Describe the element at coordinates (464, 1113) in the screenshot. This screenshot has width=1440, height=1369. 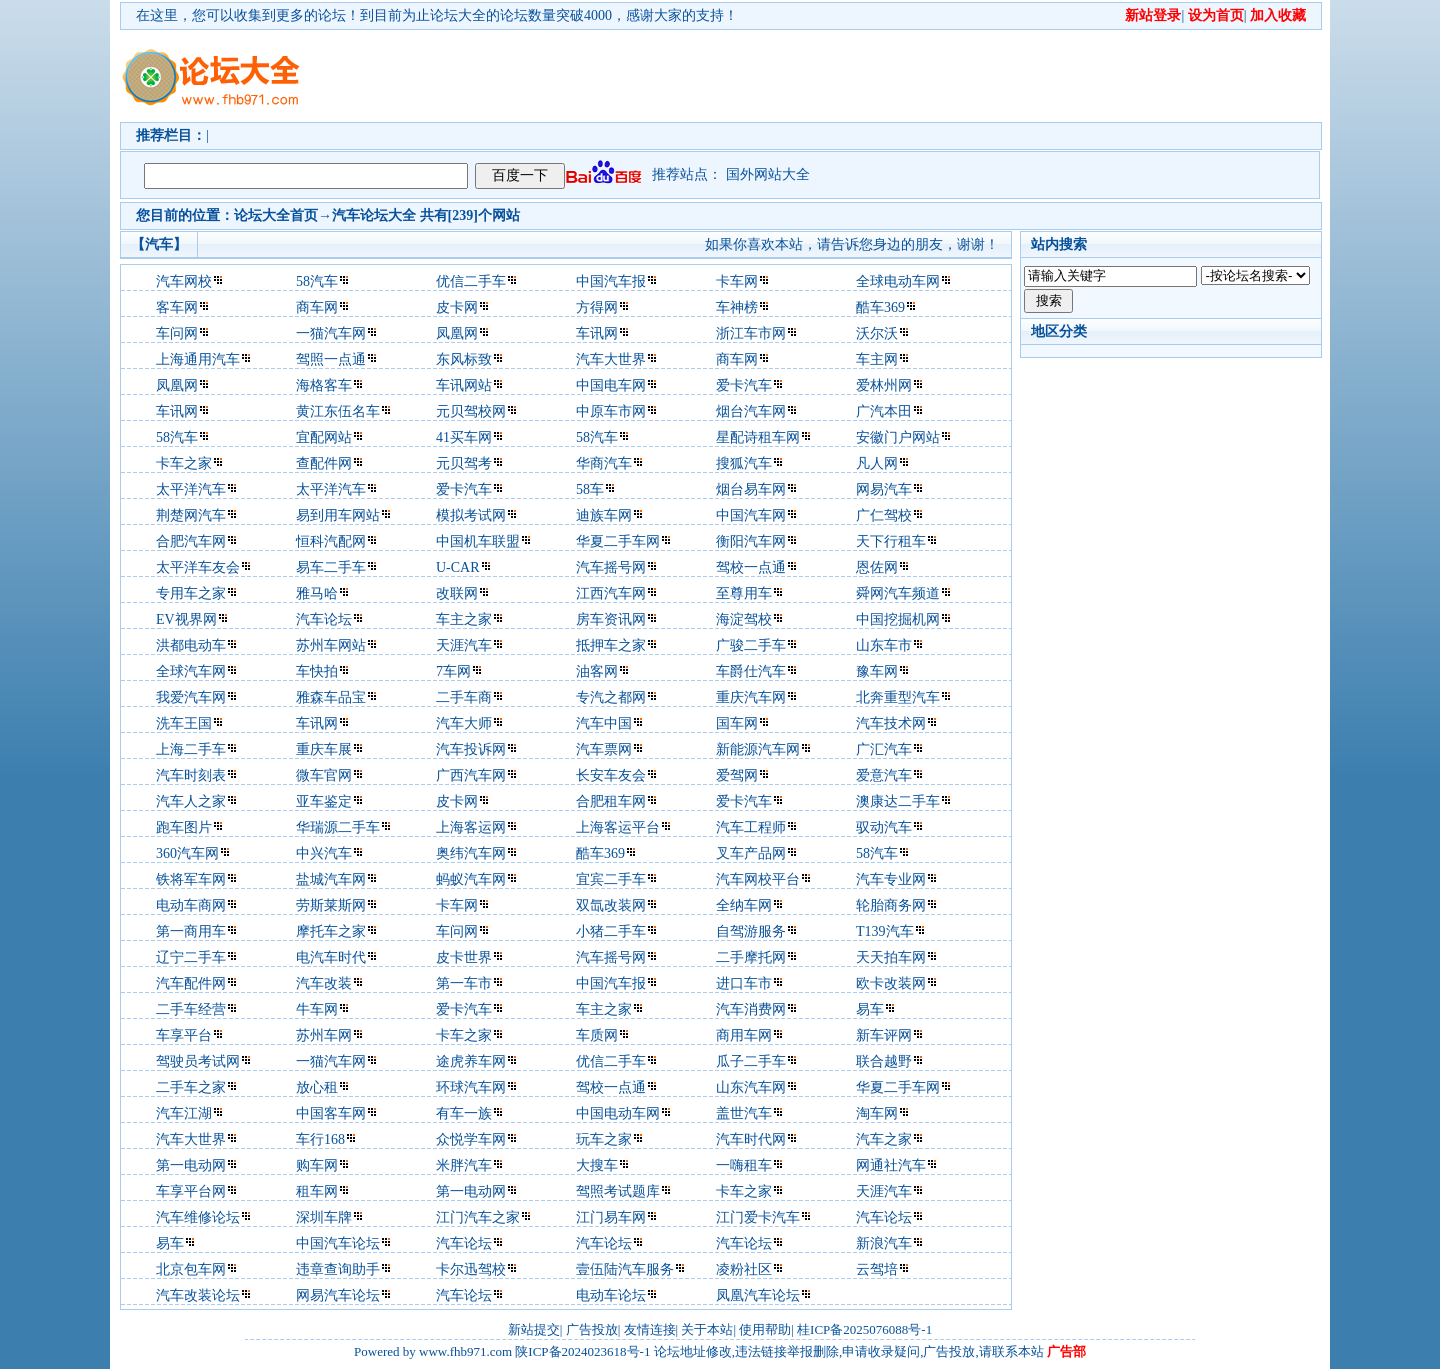
I see `有车一族` at that location.